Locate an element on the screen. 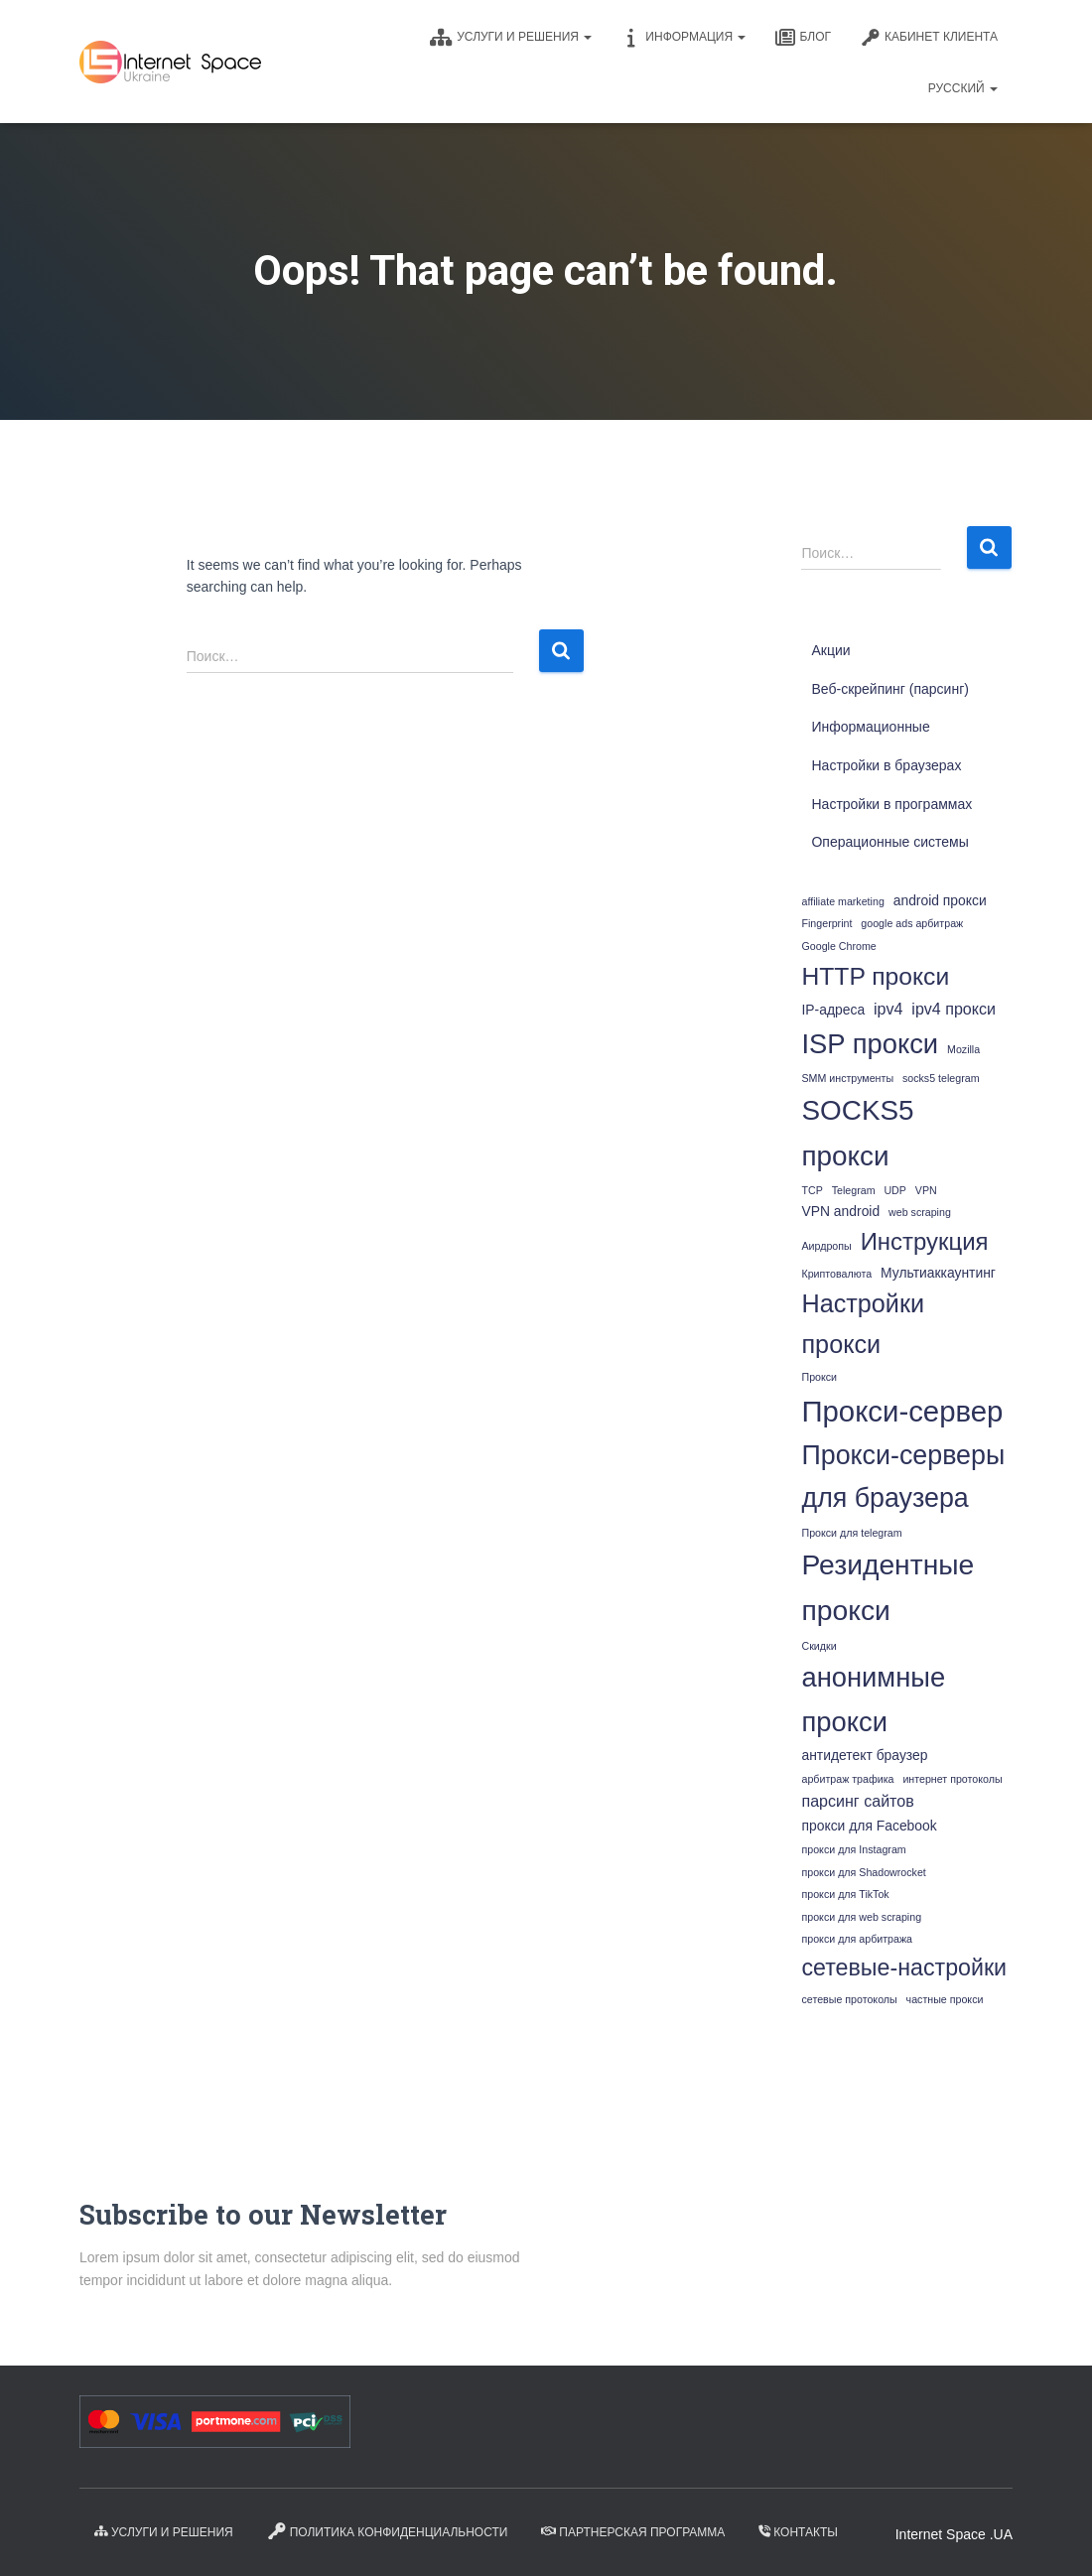 The height and width of the screenshot is (2576, 1092). парсинг сайтов [парсинг сайтов (3 элемента)] is located at coordinates (857, 1801).